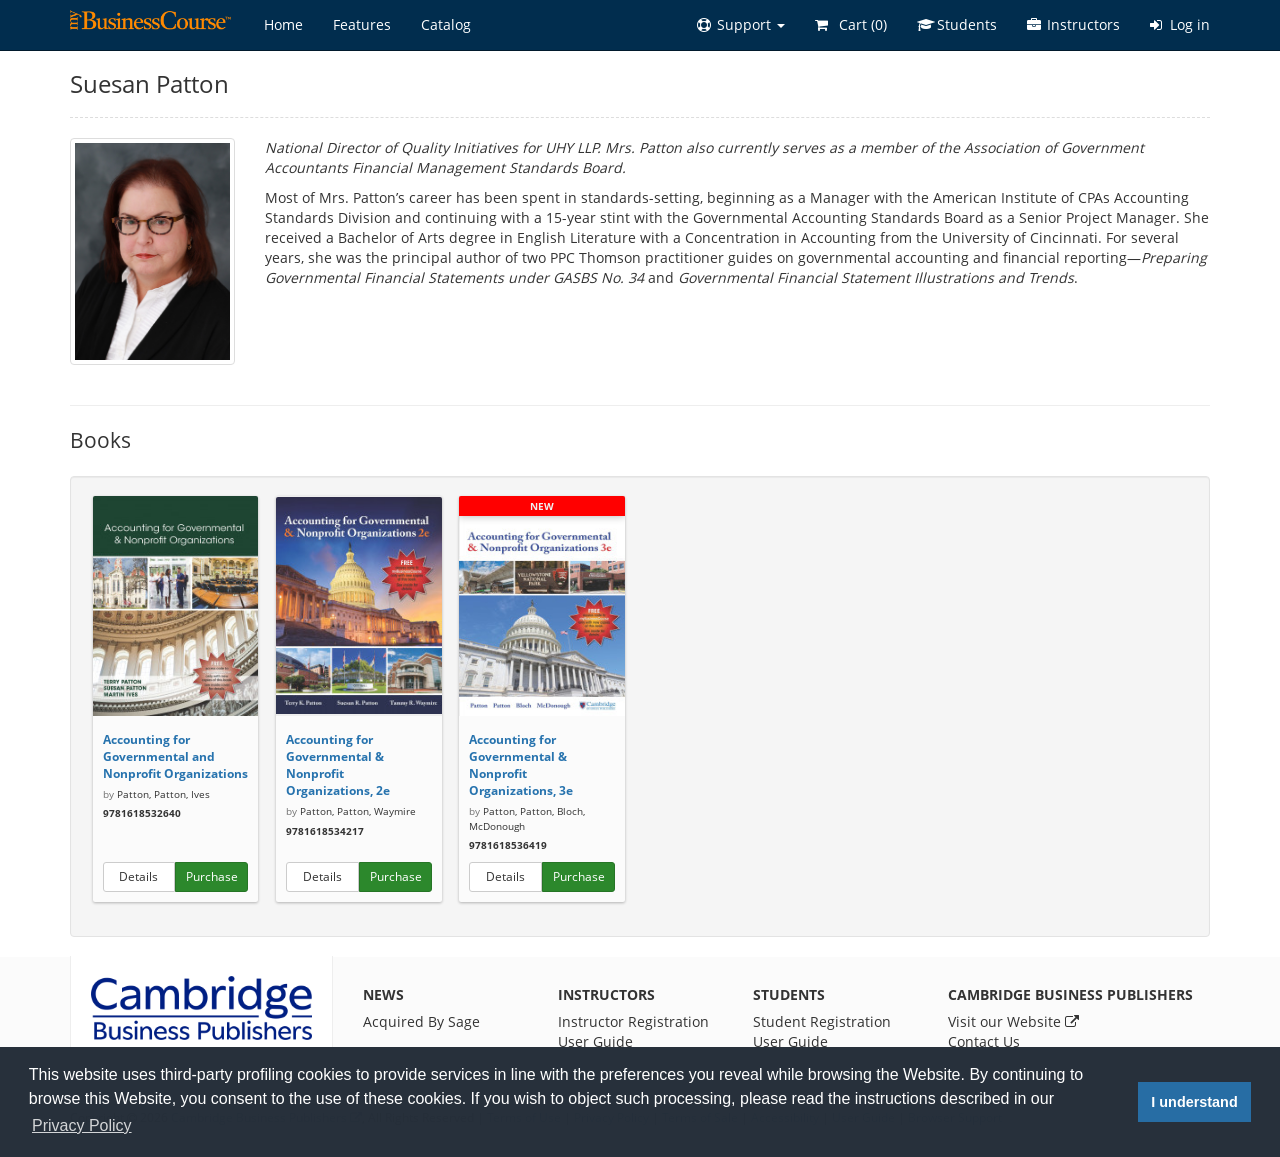  What do you see at coordinates (851, 24) in the screenshot?
I see `Cart ()` at bounding box center [851, 24].